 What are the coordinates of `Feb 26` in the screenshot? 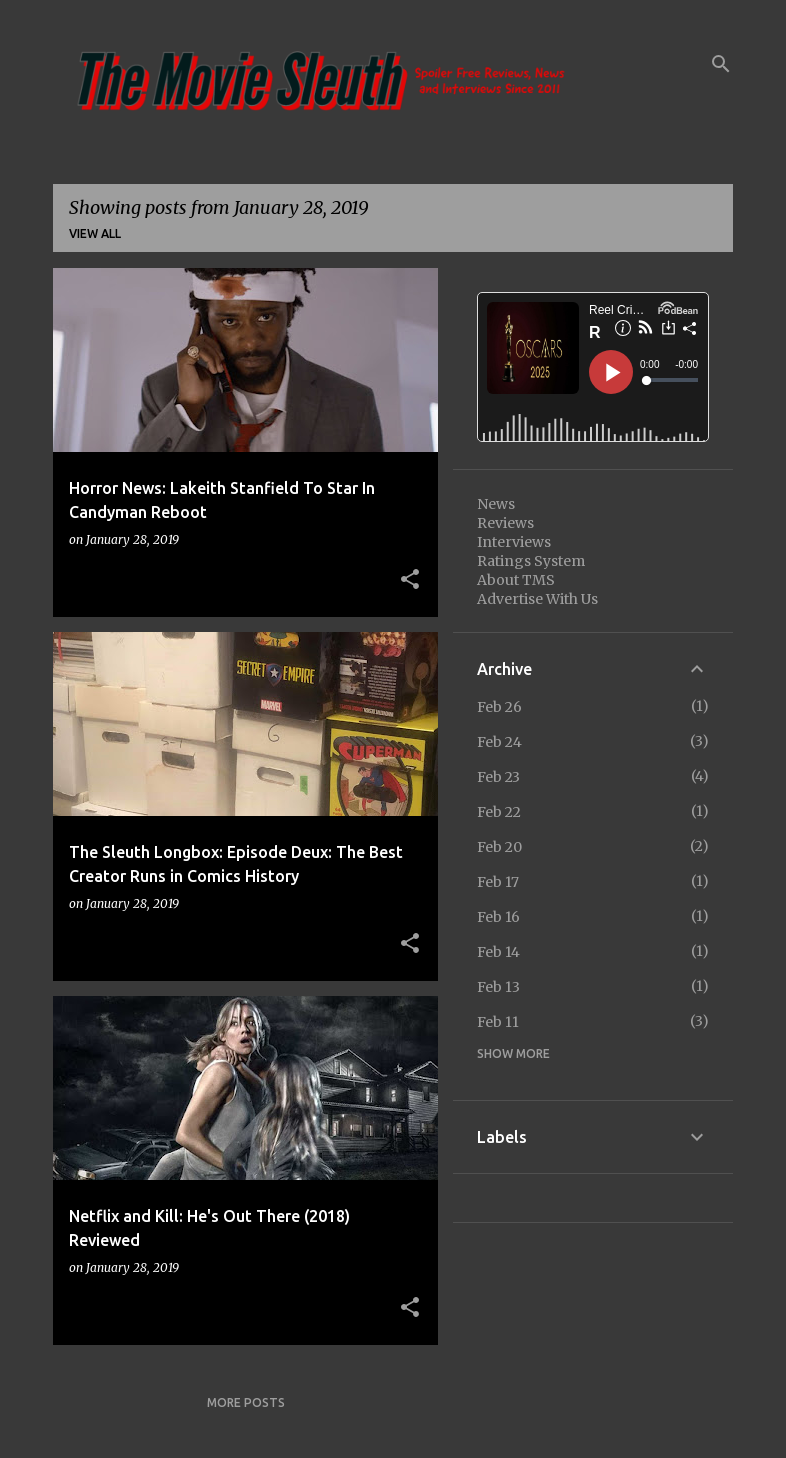 It's located at (499, 707).